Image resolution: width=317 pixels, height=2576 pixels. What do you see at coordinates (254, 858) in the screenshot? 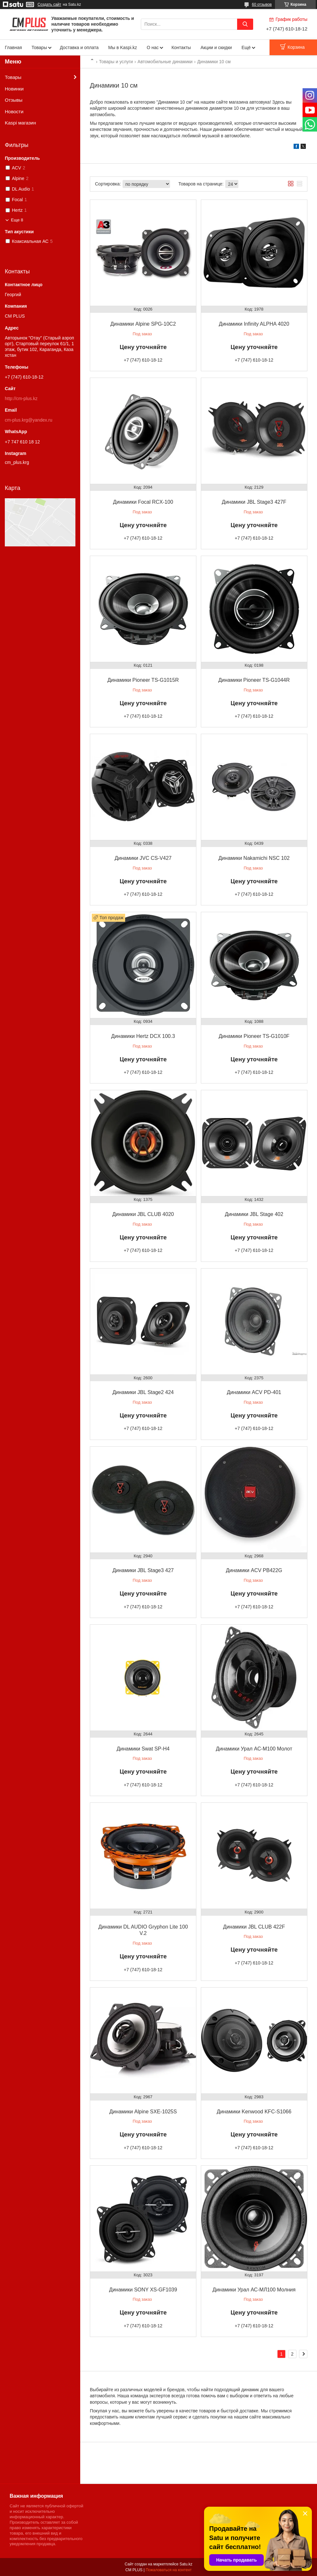
I see `Динамики Nakamichi NSC 102` at bounding box center [254, 858].